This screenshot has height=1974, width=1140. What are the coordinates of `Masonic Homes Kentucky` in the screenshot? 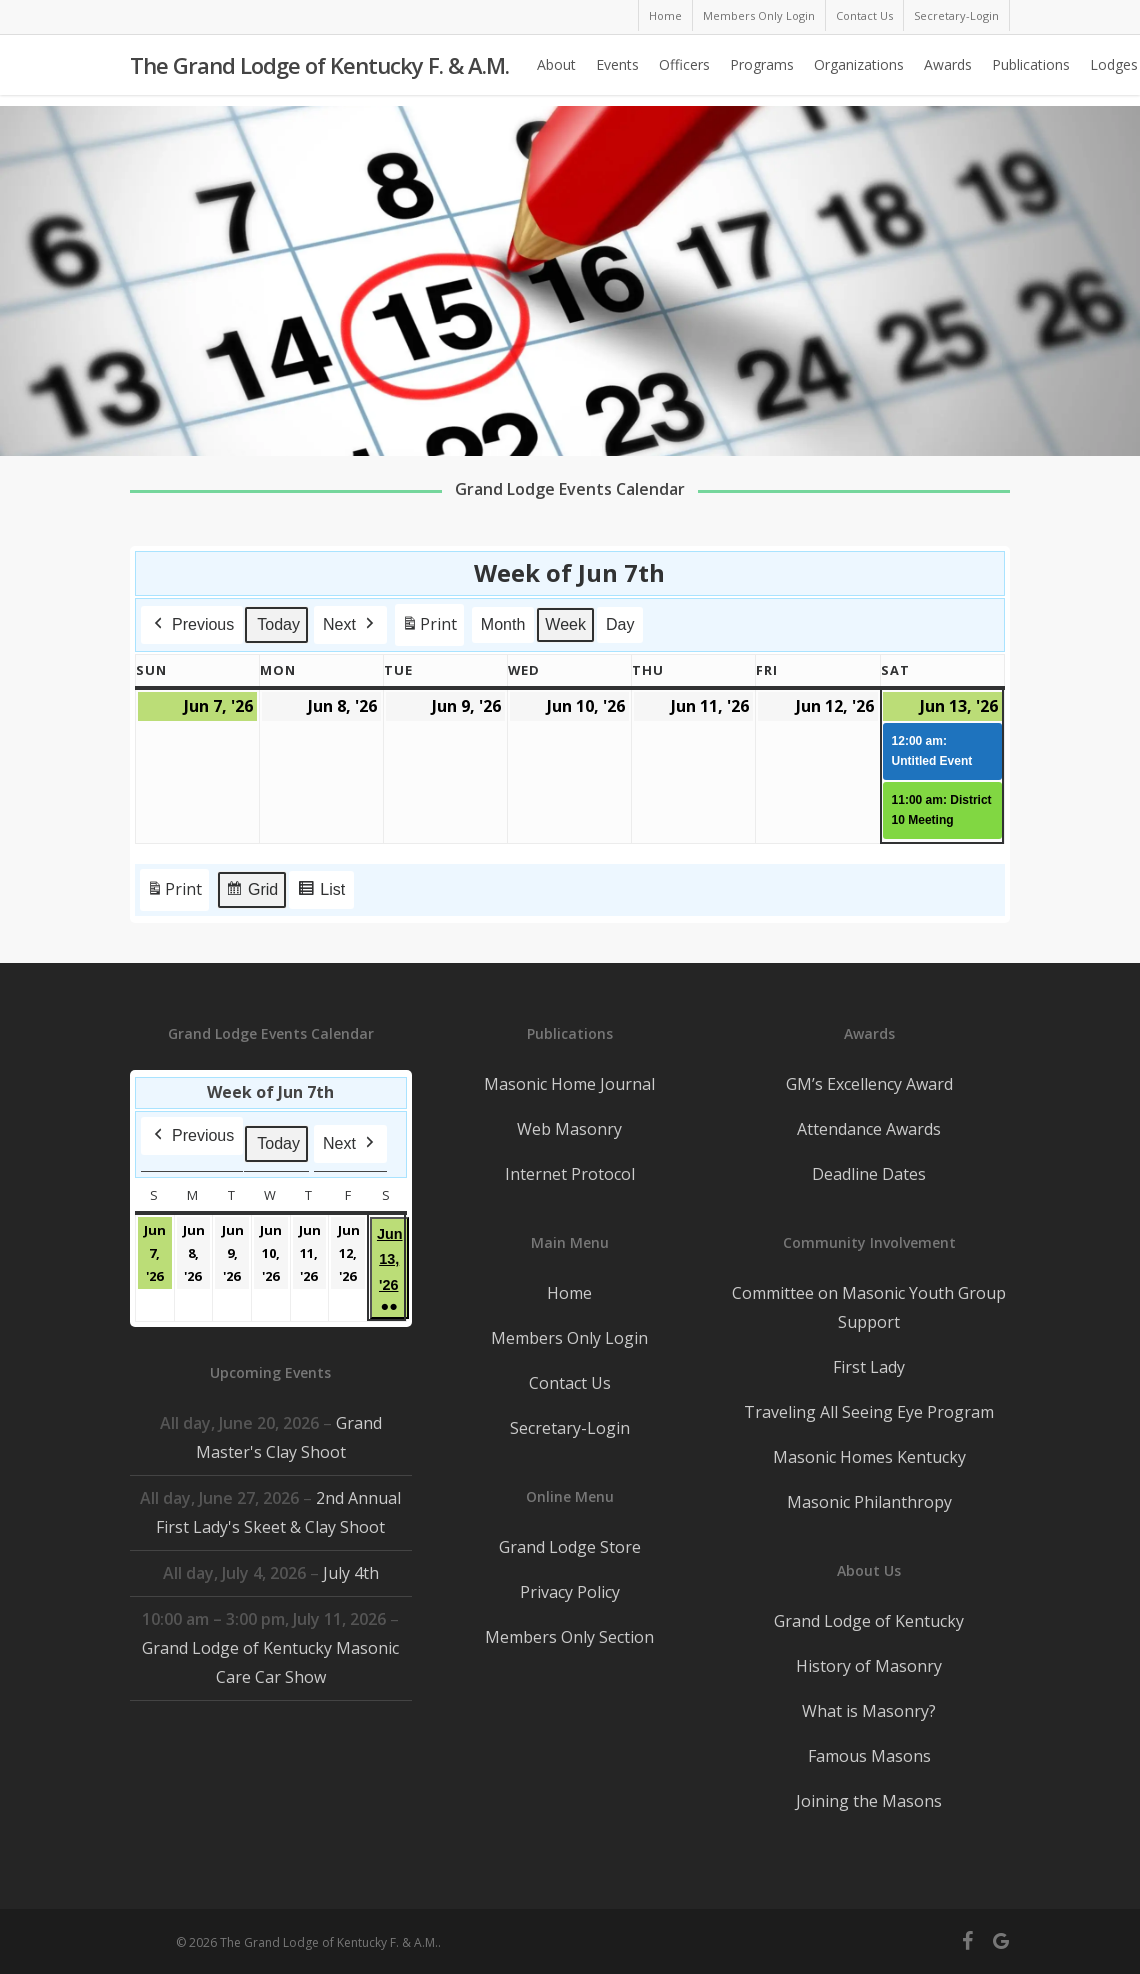 It's located at (869, 1457).